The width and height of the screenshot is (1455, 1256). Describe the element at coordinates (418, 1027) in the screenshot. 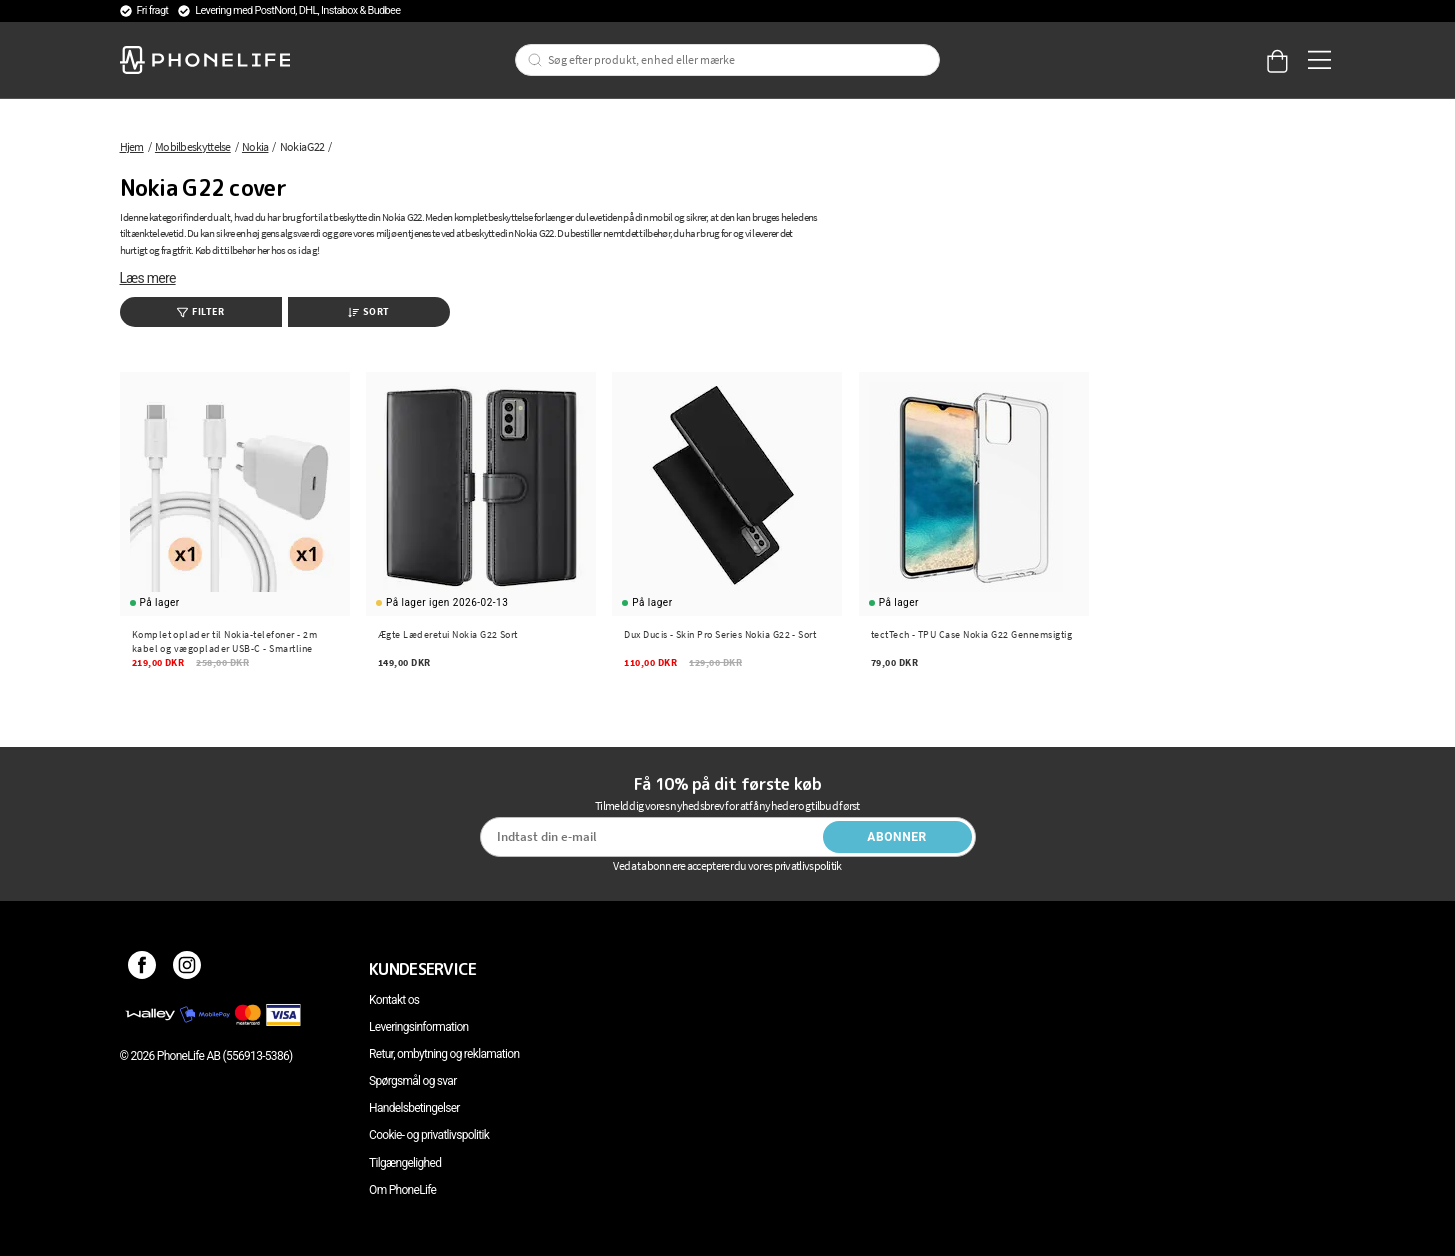

I see `Leveringsinformation` at that location.